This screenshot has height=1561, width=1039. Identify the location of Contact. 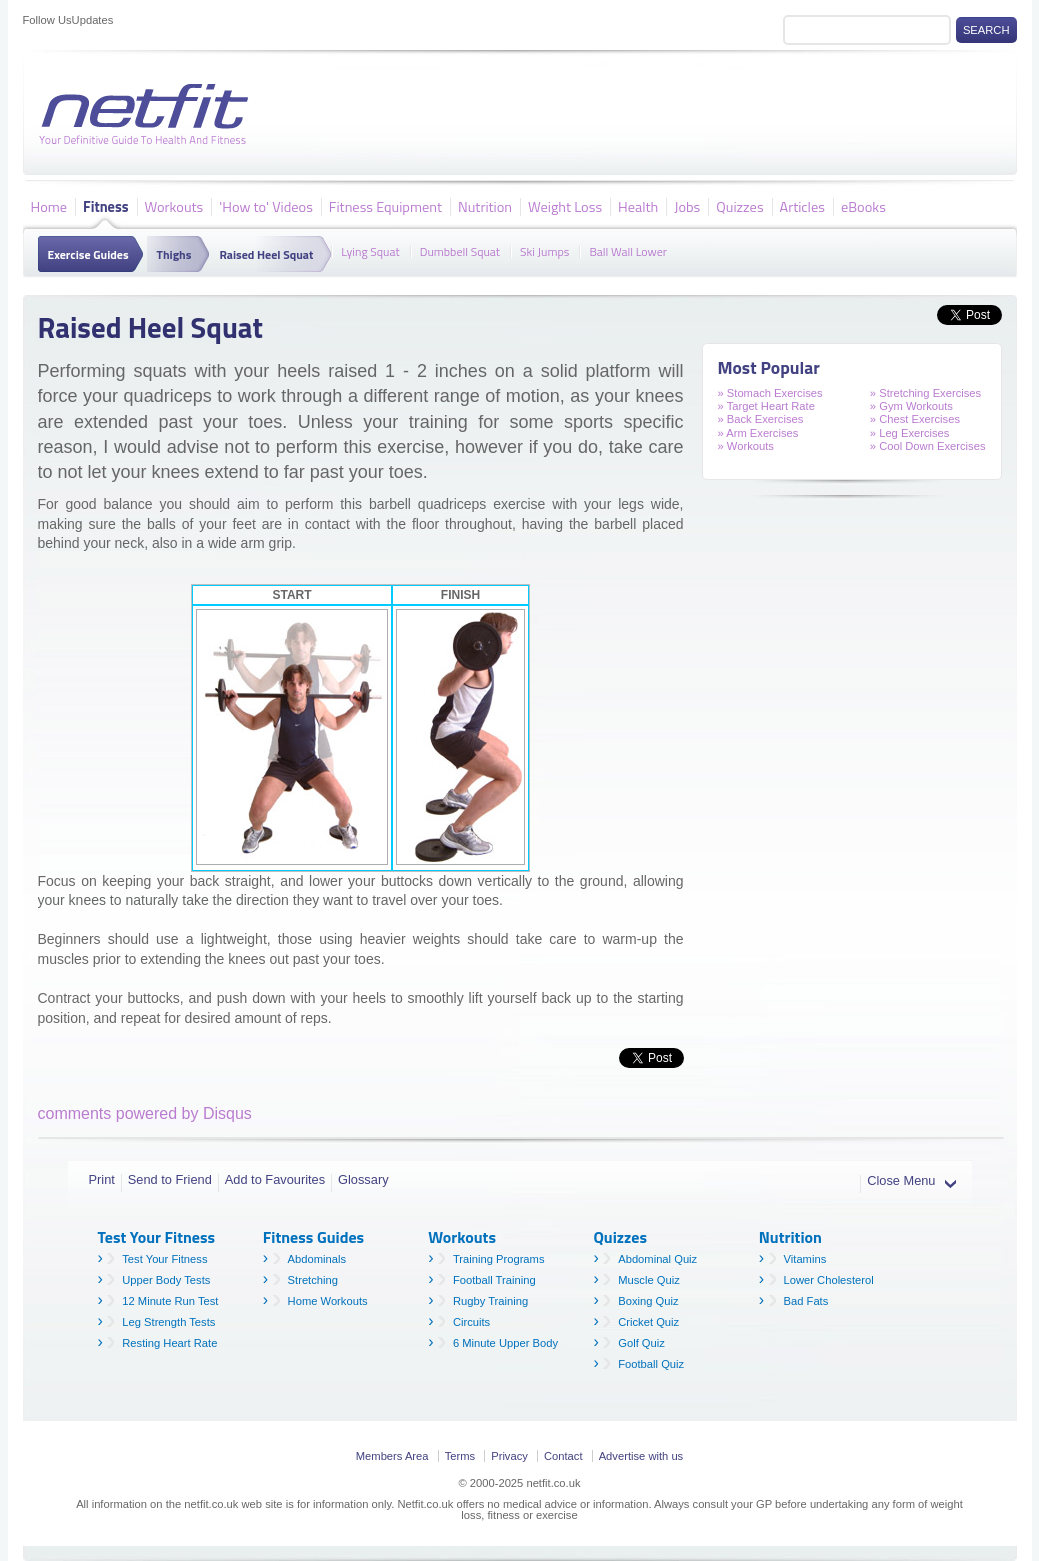
(563, 1456).